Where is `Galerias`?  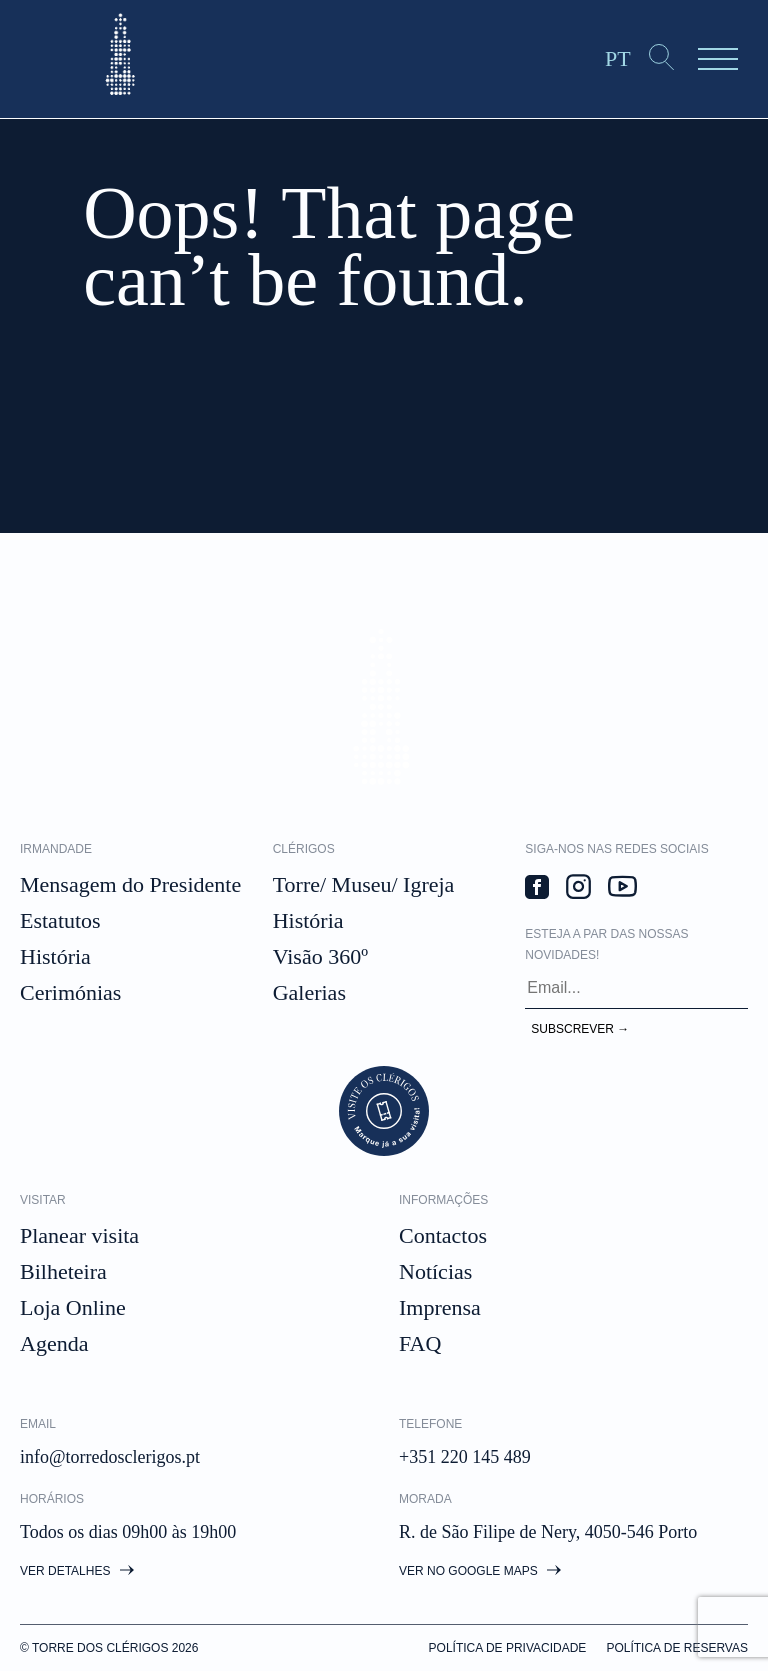 Galerias is located at coordinates (309, 992).